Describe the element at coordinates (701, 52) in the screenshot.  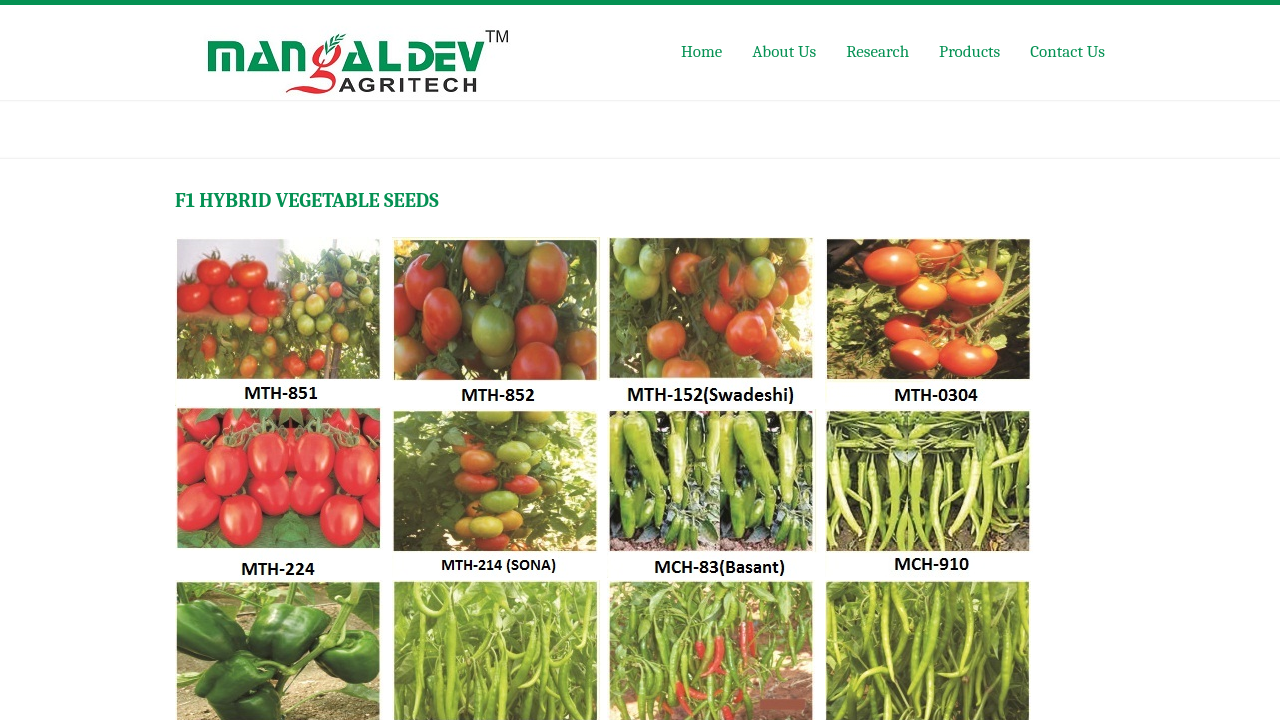
I see `Home` at that location.